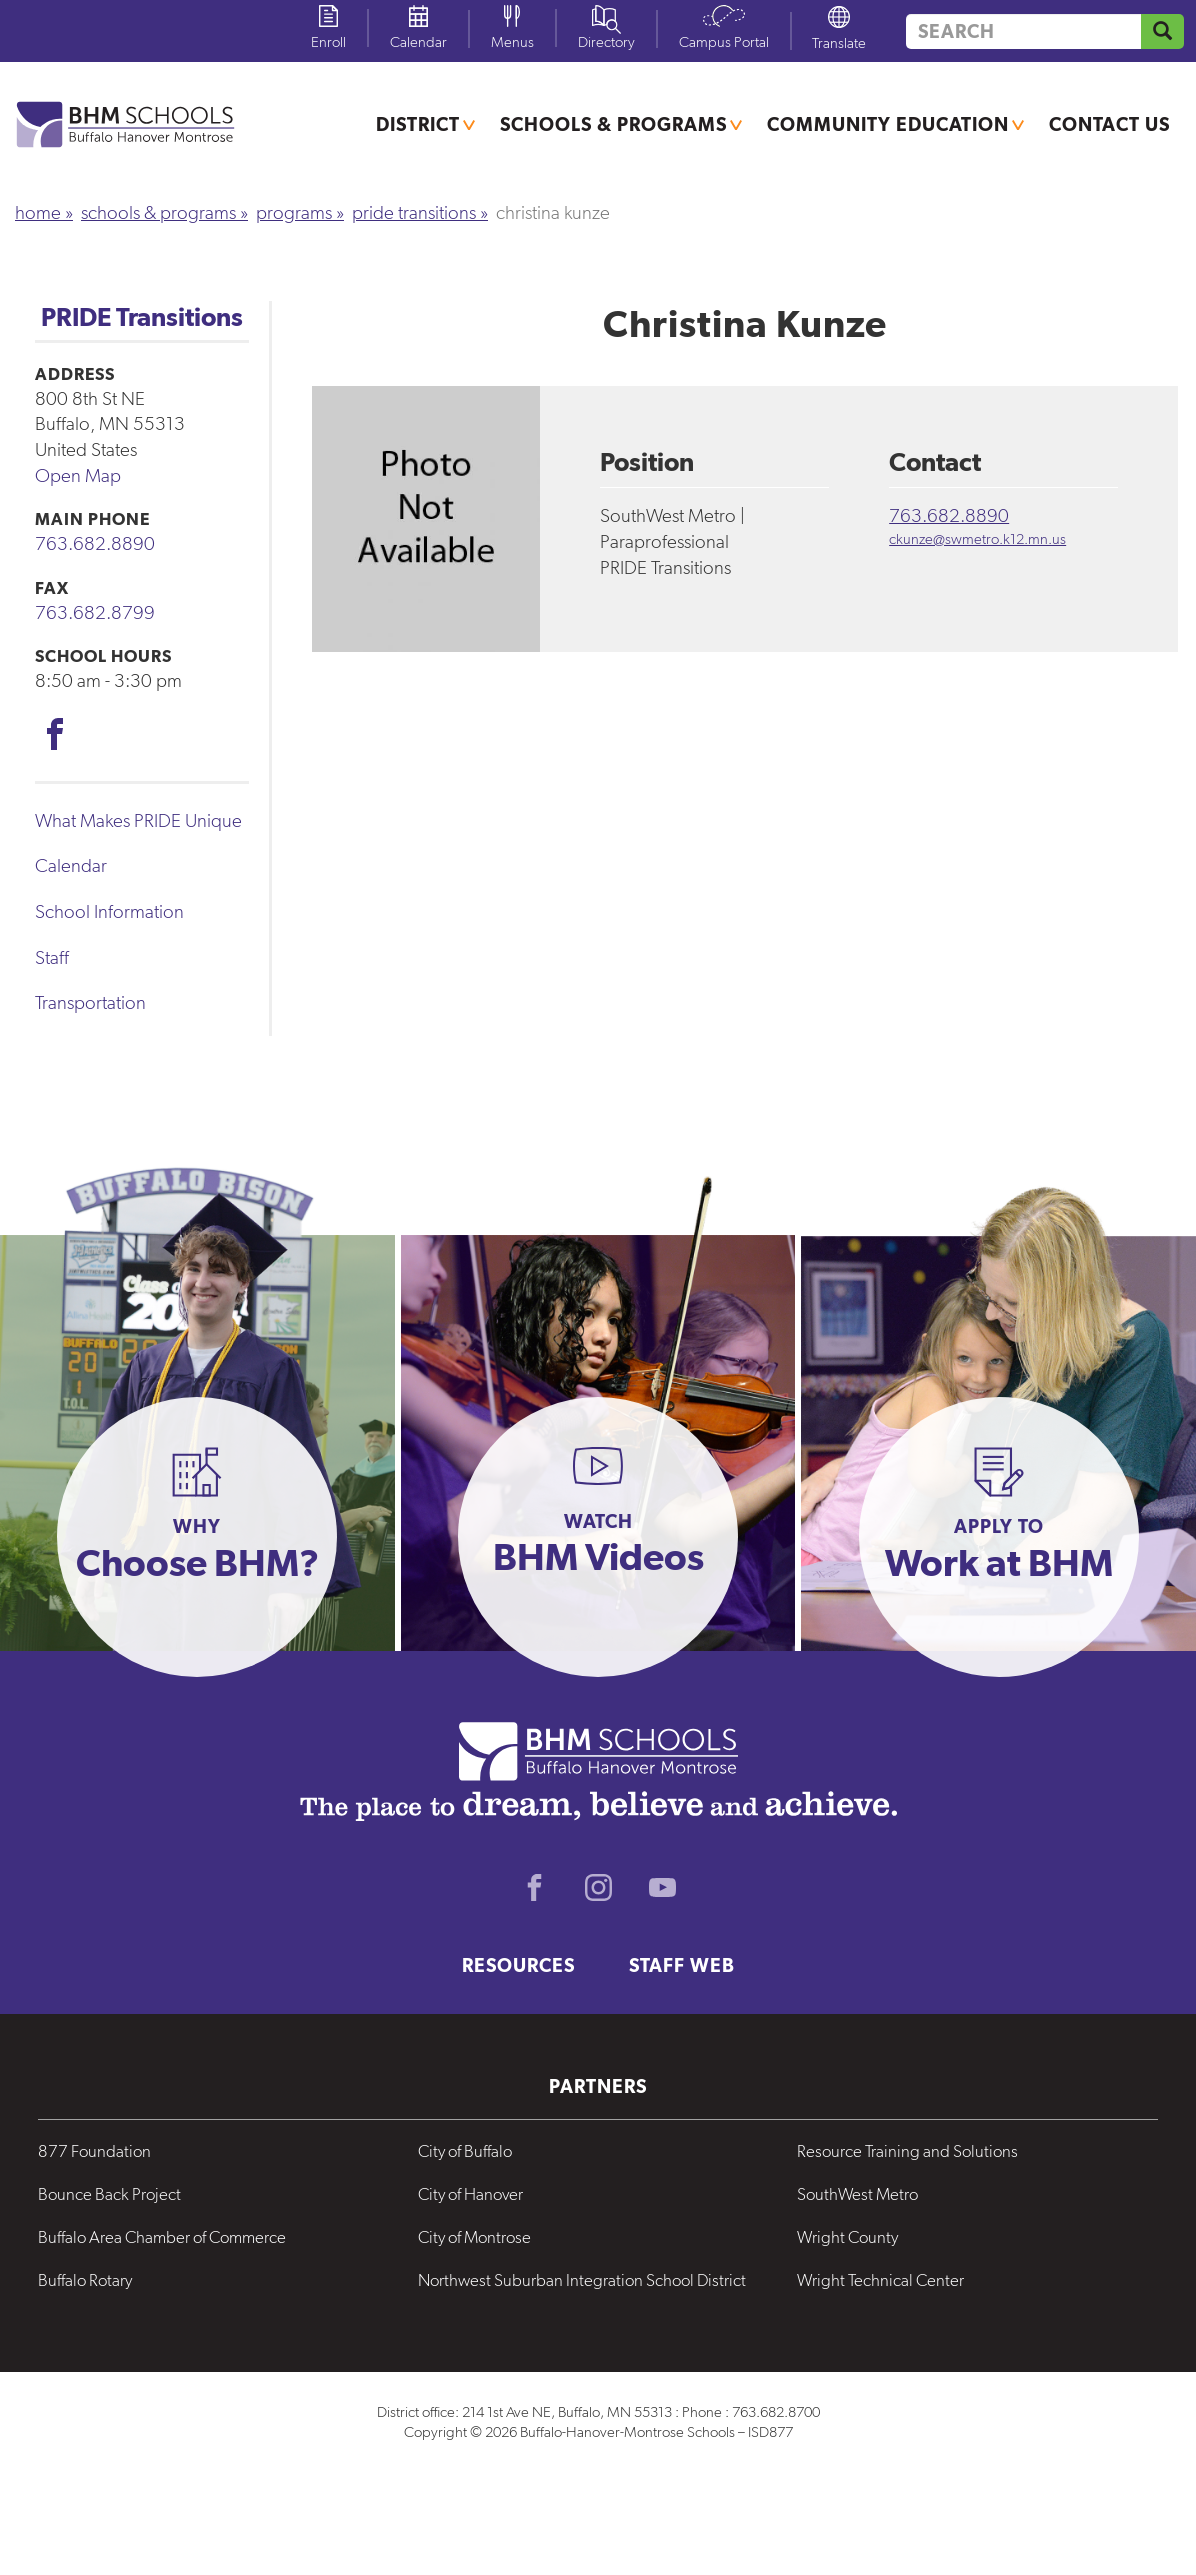 The width and height of the screenshot is (1196, 2575). Describe the element at coordinates (662, 1887) in the screenshot. I see `Youtube` at that location.